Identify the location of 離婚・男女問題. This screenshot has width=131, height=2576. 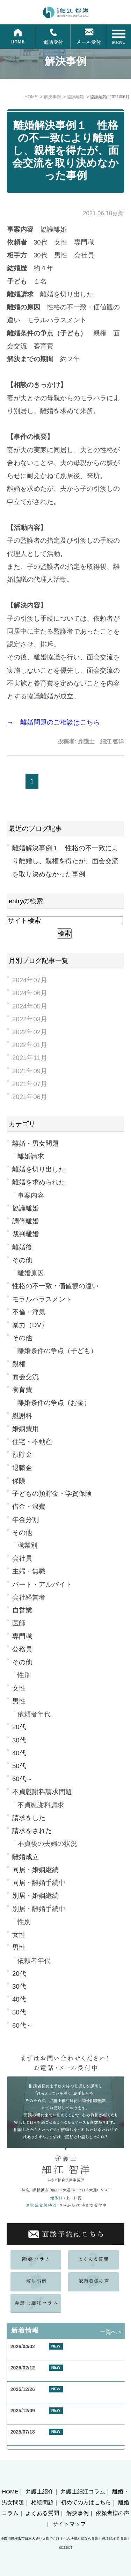
(35, 1143).